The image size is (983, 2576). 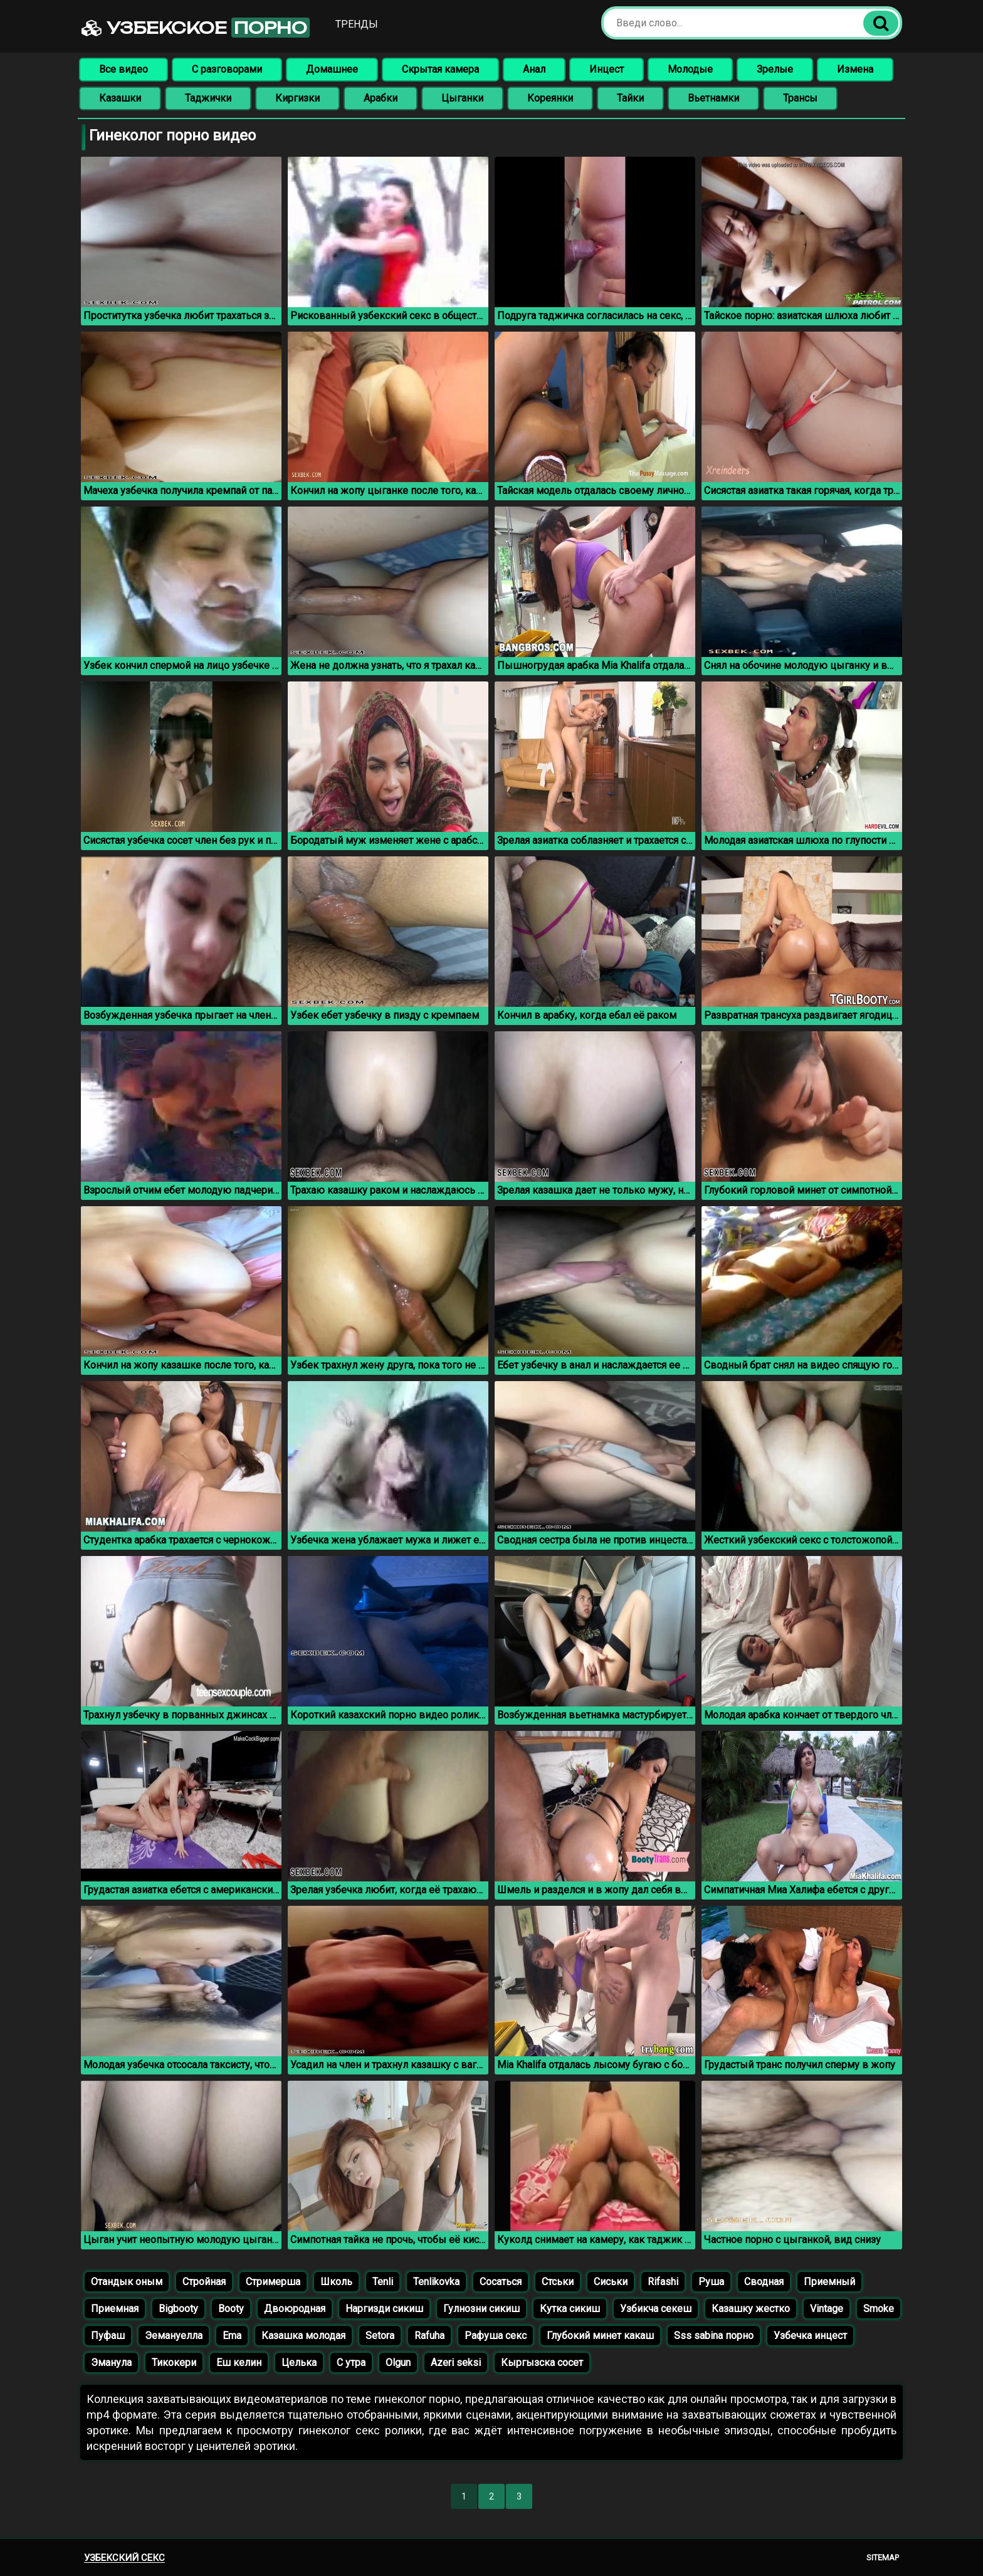 What do you see at coordinates (878, 2309) in the screenshot?
I see `Smoke` at bounding box center [878, 2309].